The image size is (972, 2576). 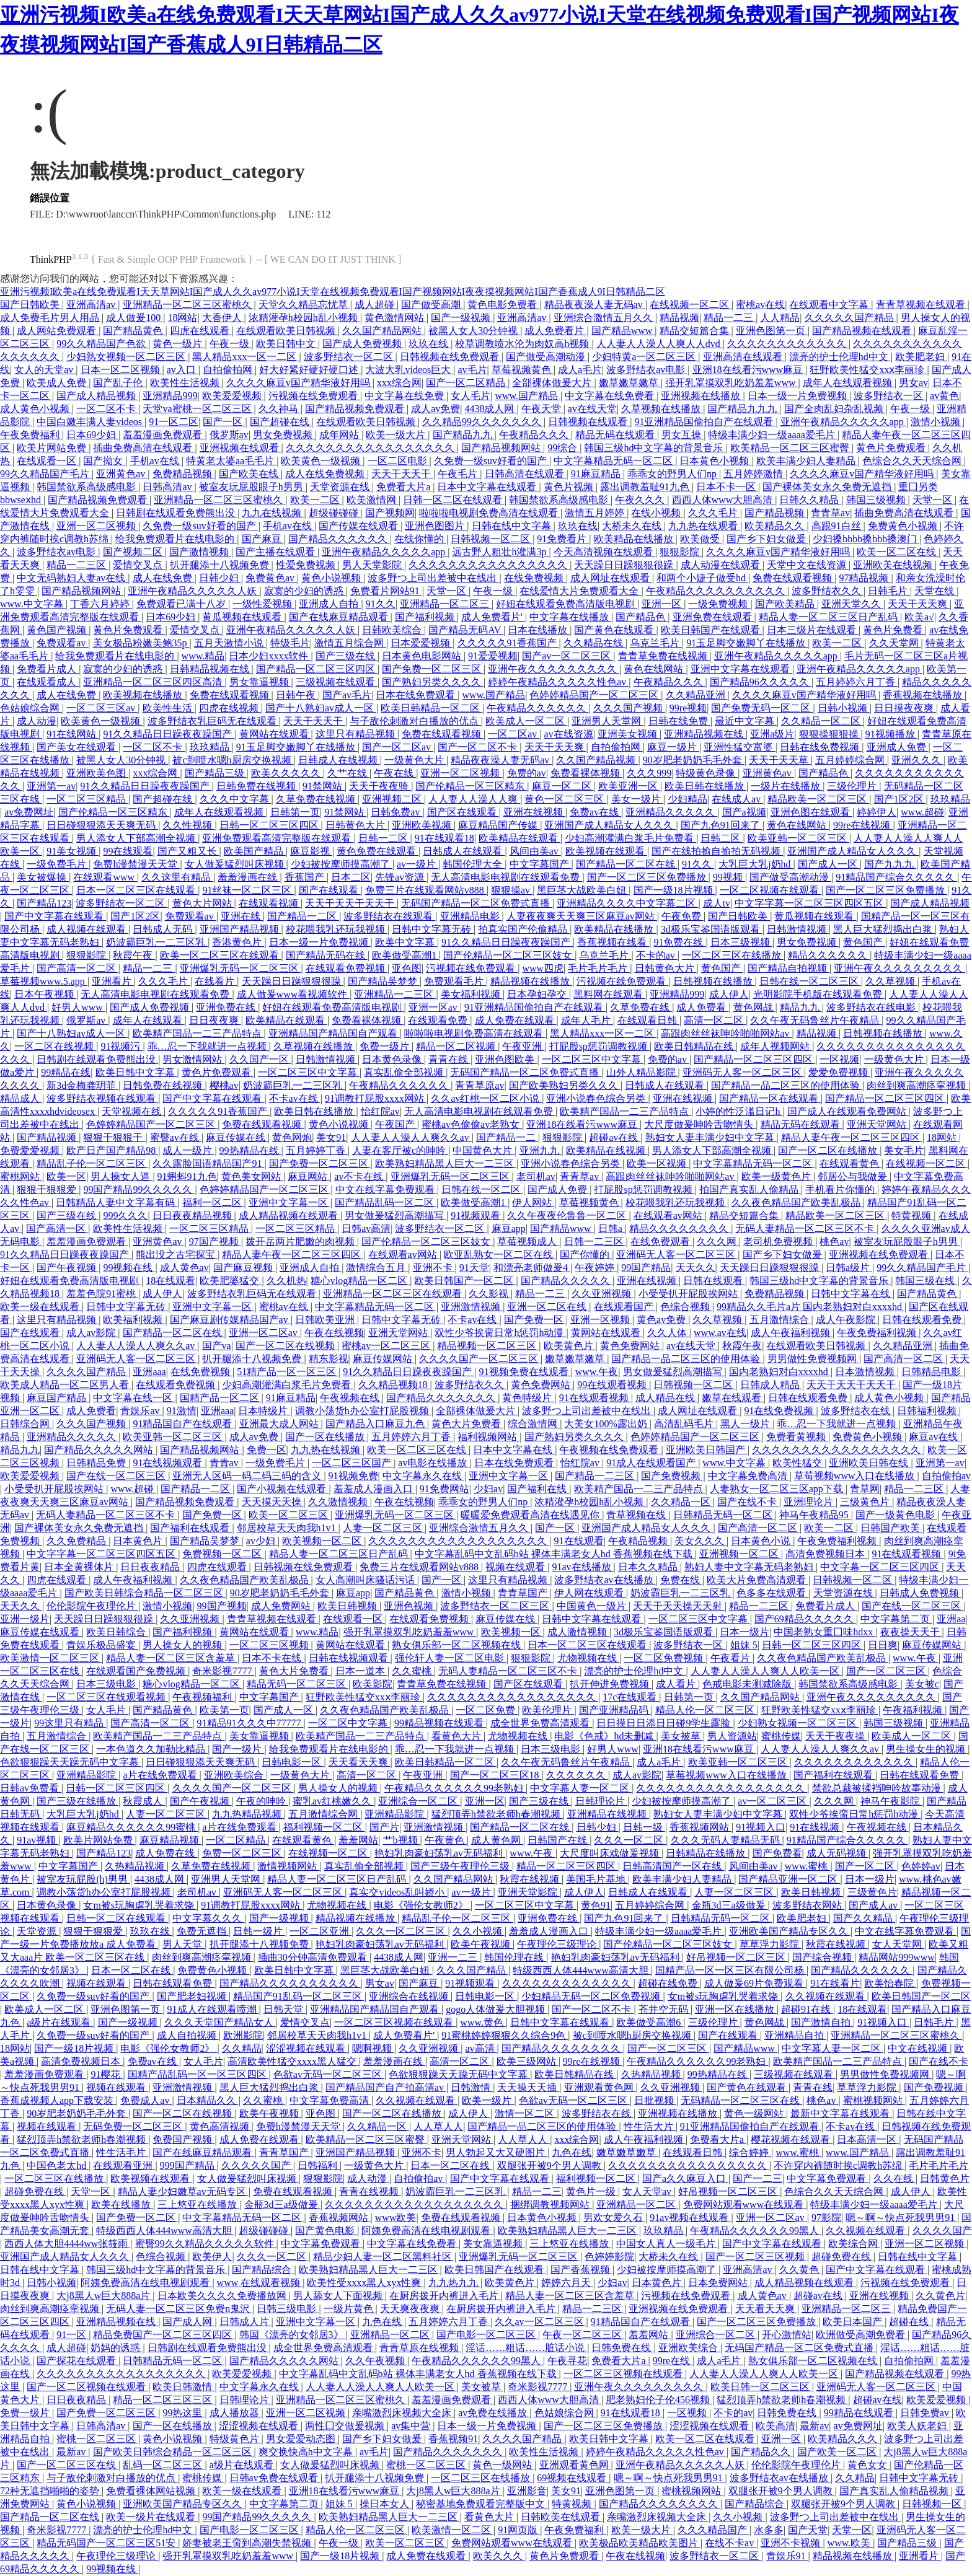 What do you see at coordinates (402, 1931) in the screenshot?
I see `久久久一区二区三区` at bounding box center [402, 1931].